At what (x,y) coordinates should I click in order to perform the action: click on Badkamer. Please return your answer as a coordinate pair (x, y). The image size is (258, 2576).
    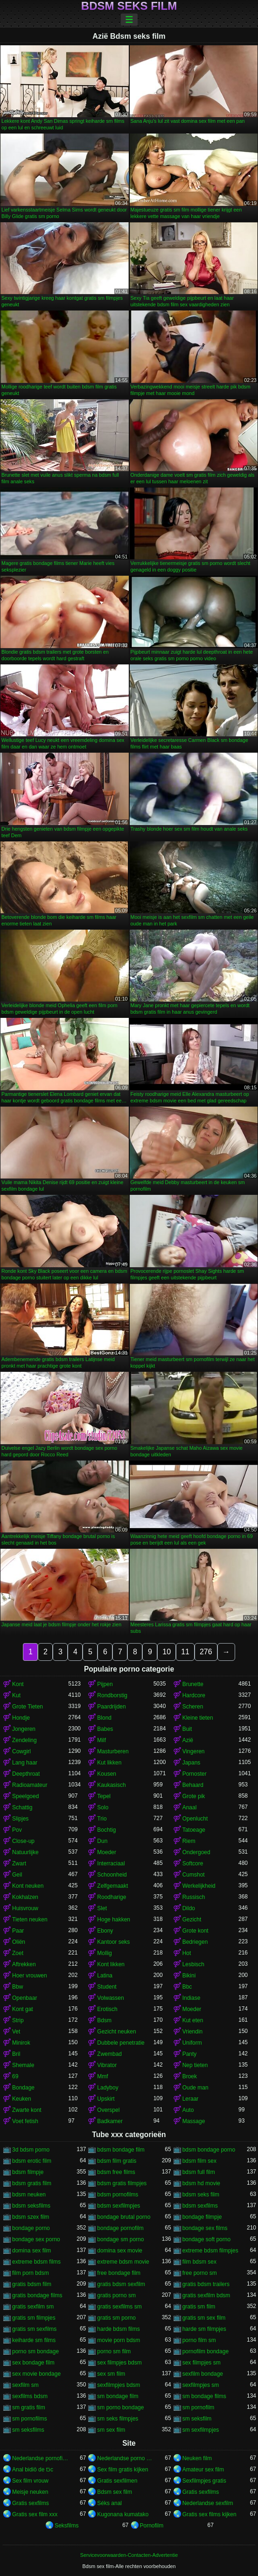
    Looking at the image, I should click on (110, 2121).